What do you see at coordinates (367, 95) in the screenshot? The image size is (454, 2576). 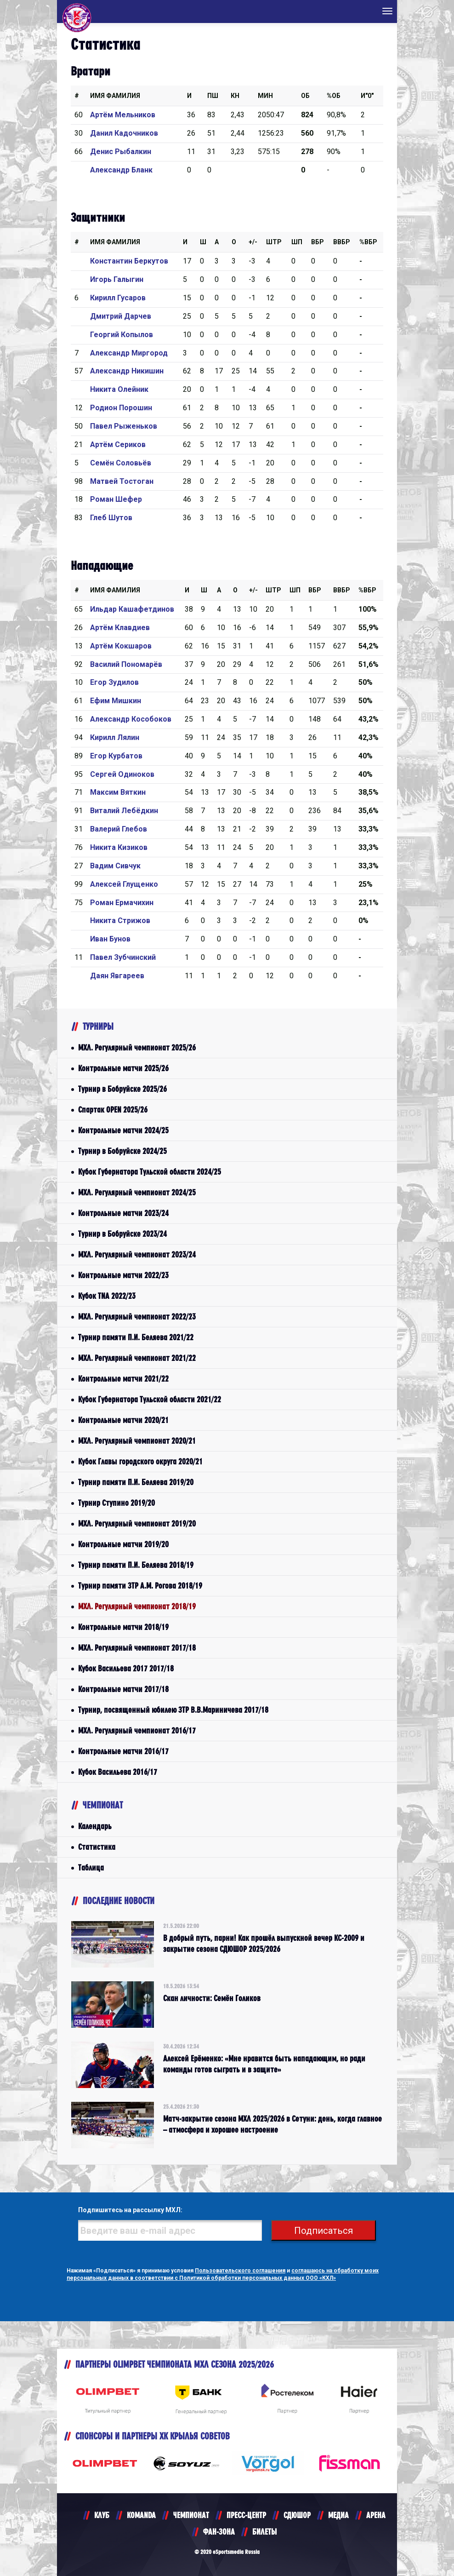 I see `И"0"` at bounding box center [367, 95].